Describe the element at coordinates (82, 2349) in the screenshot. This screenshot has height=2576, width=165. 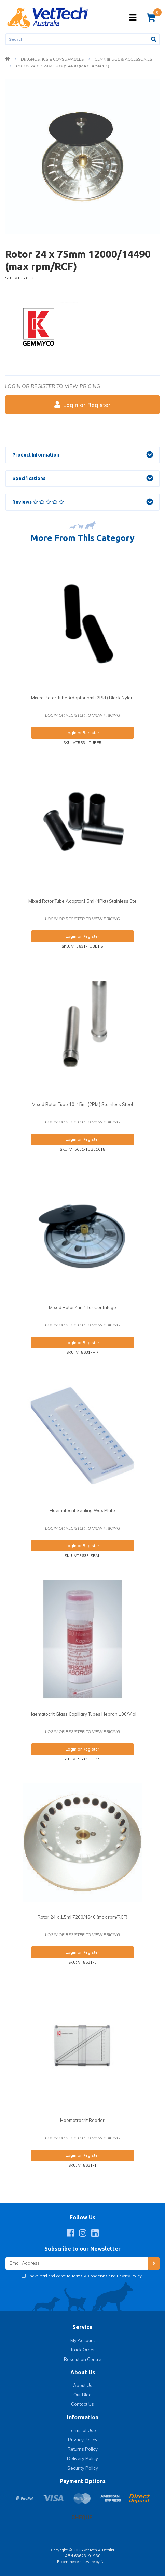
I see `Track Order` at that location.